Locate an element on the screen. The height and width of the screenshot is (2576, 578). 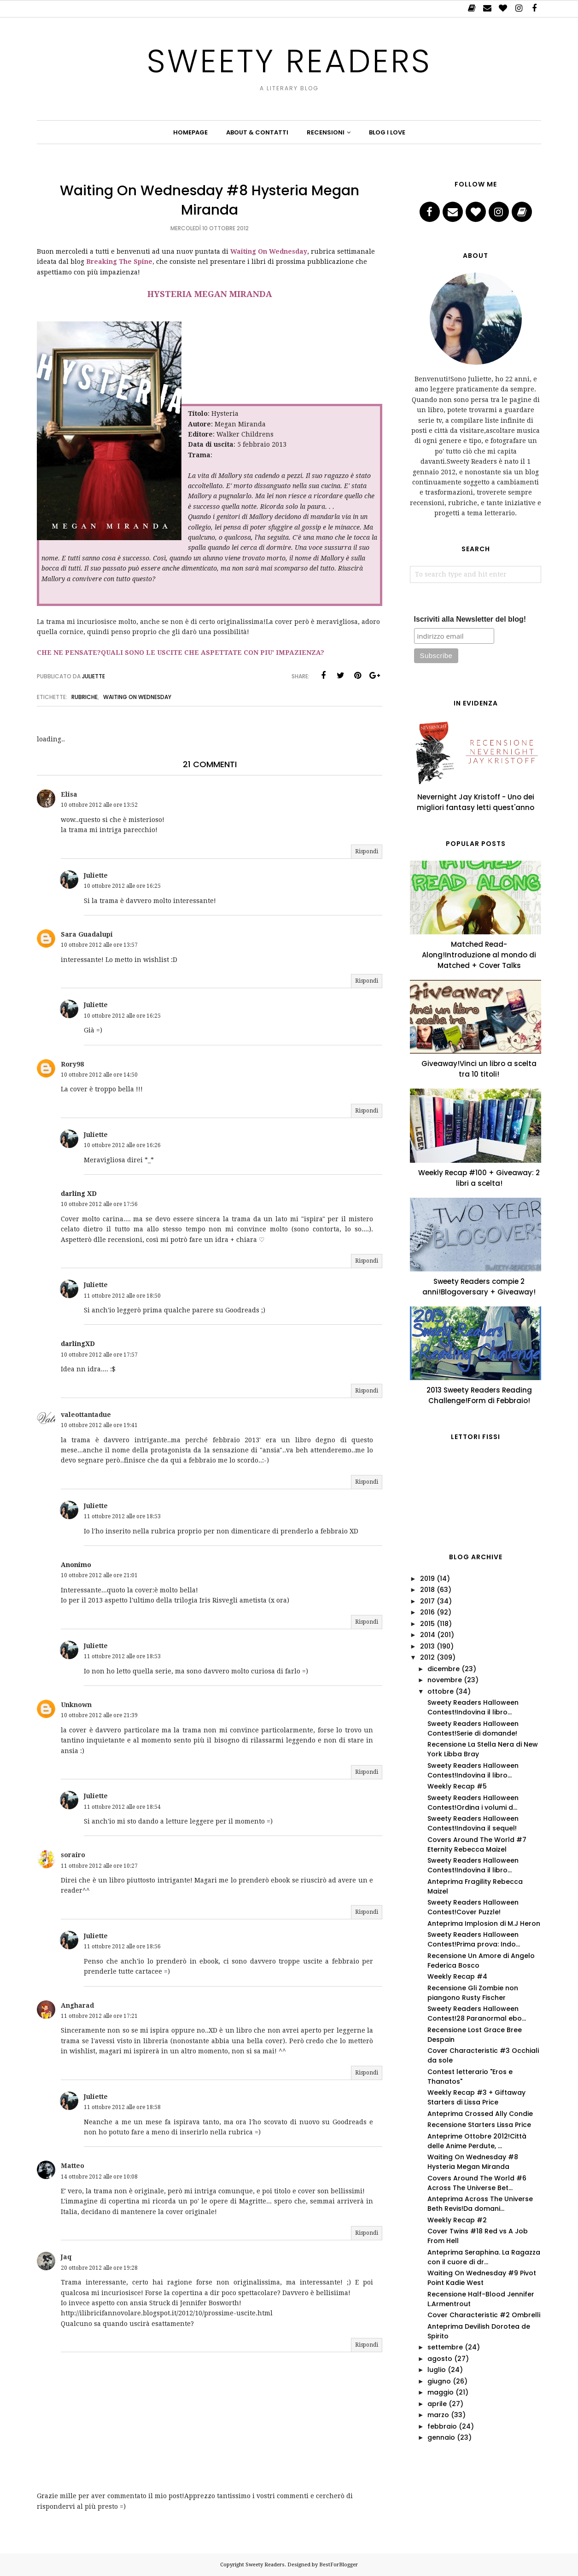
Covers Around The World #7 Eternity Rebecca Maizel is located at coordinates (476, 1844).